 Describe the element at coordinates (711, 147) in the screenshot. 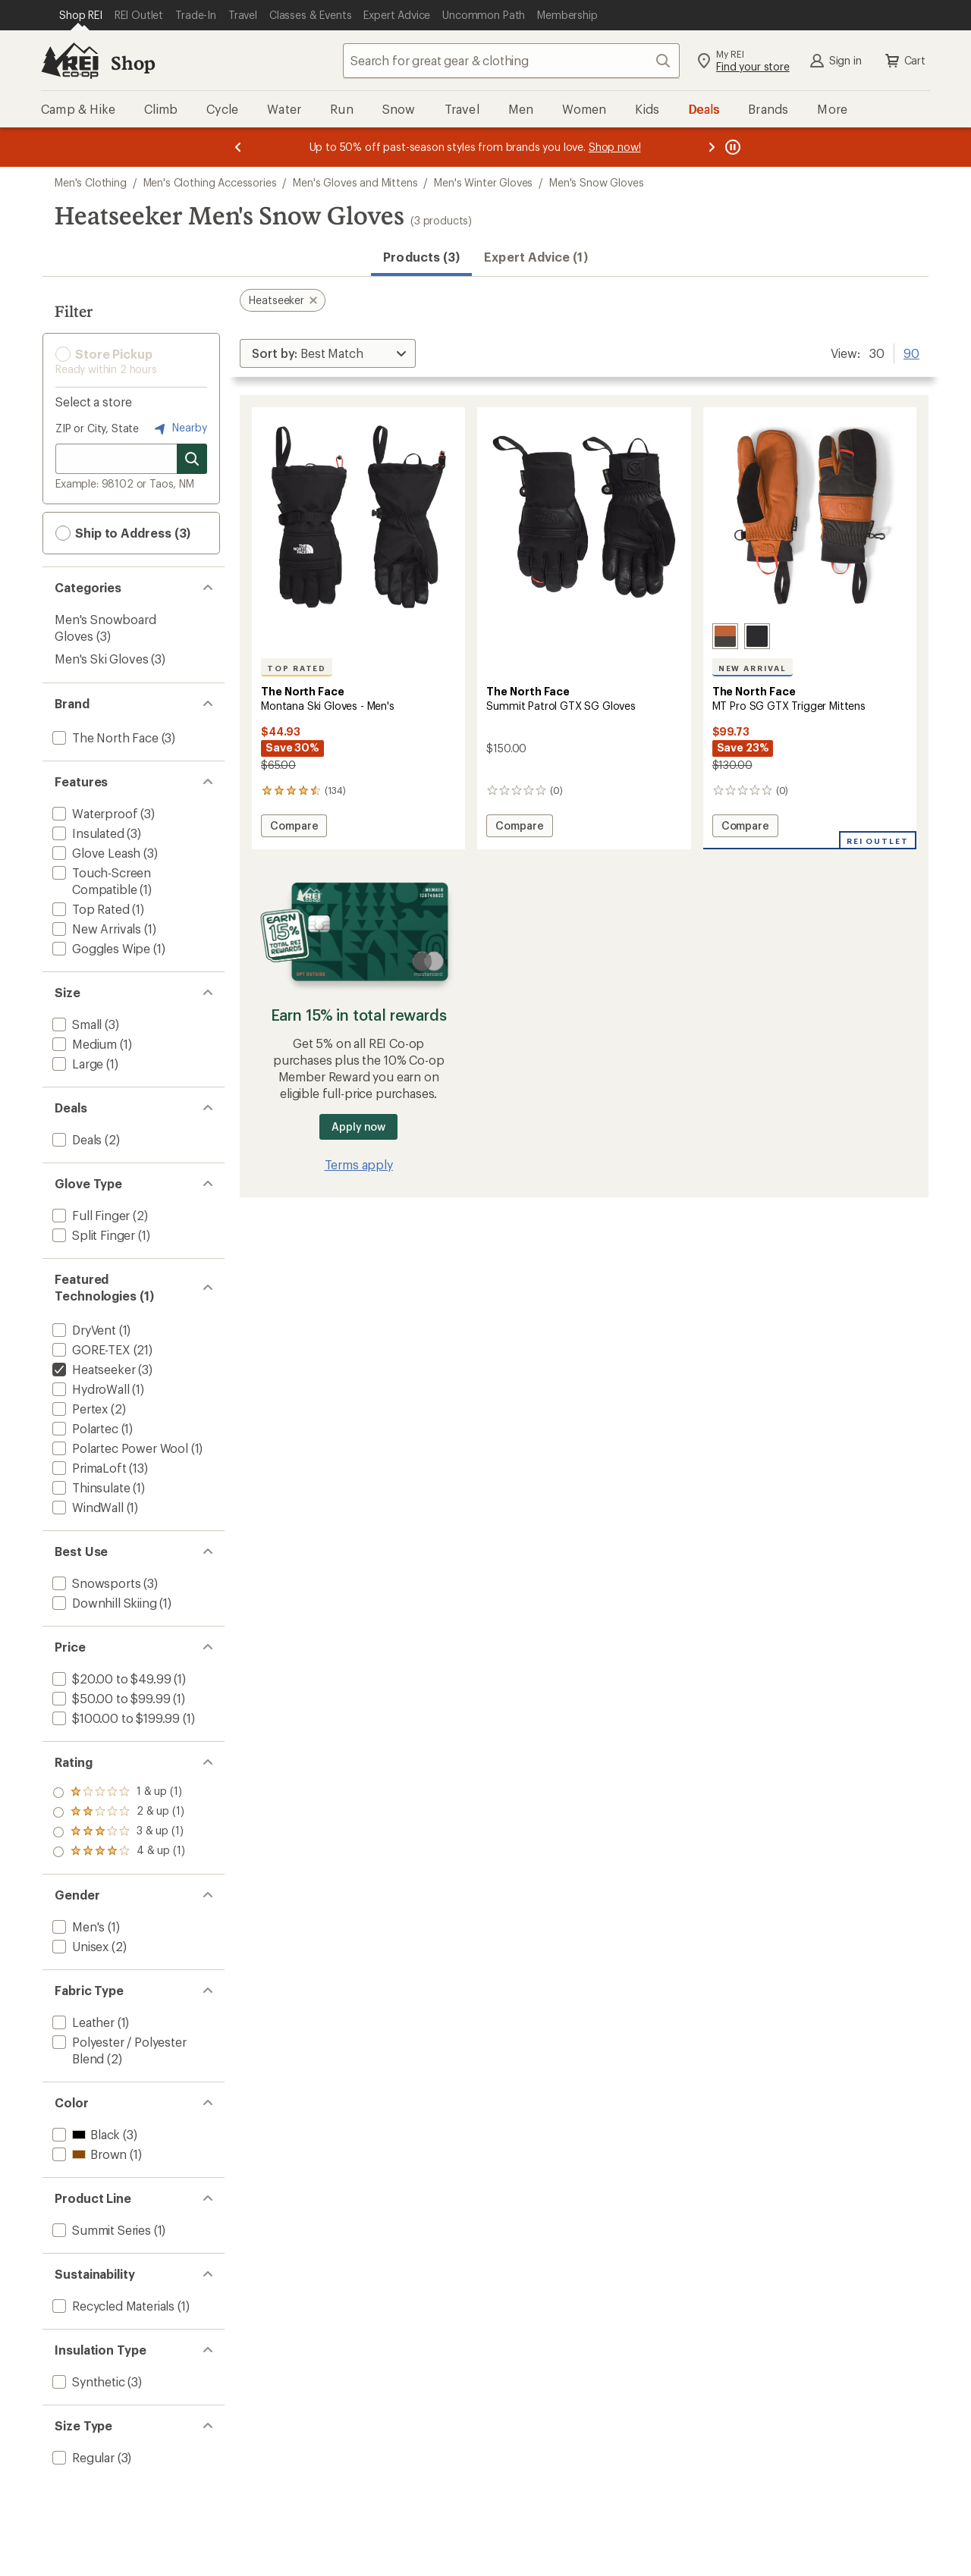

I see `[Next message]` at that location.